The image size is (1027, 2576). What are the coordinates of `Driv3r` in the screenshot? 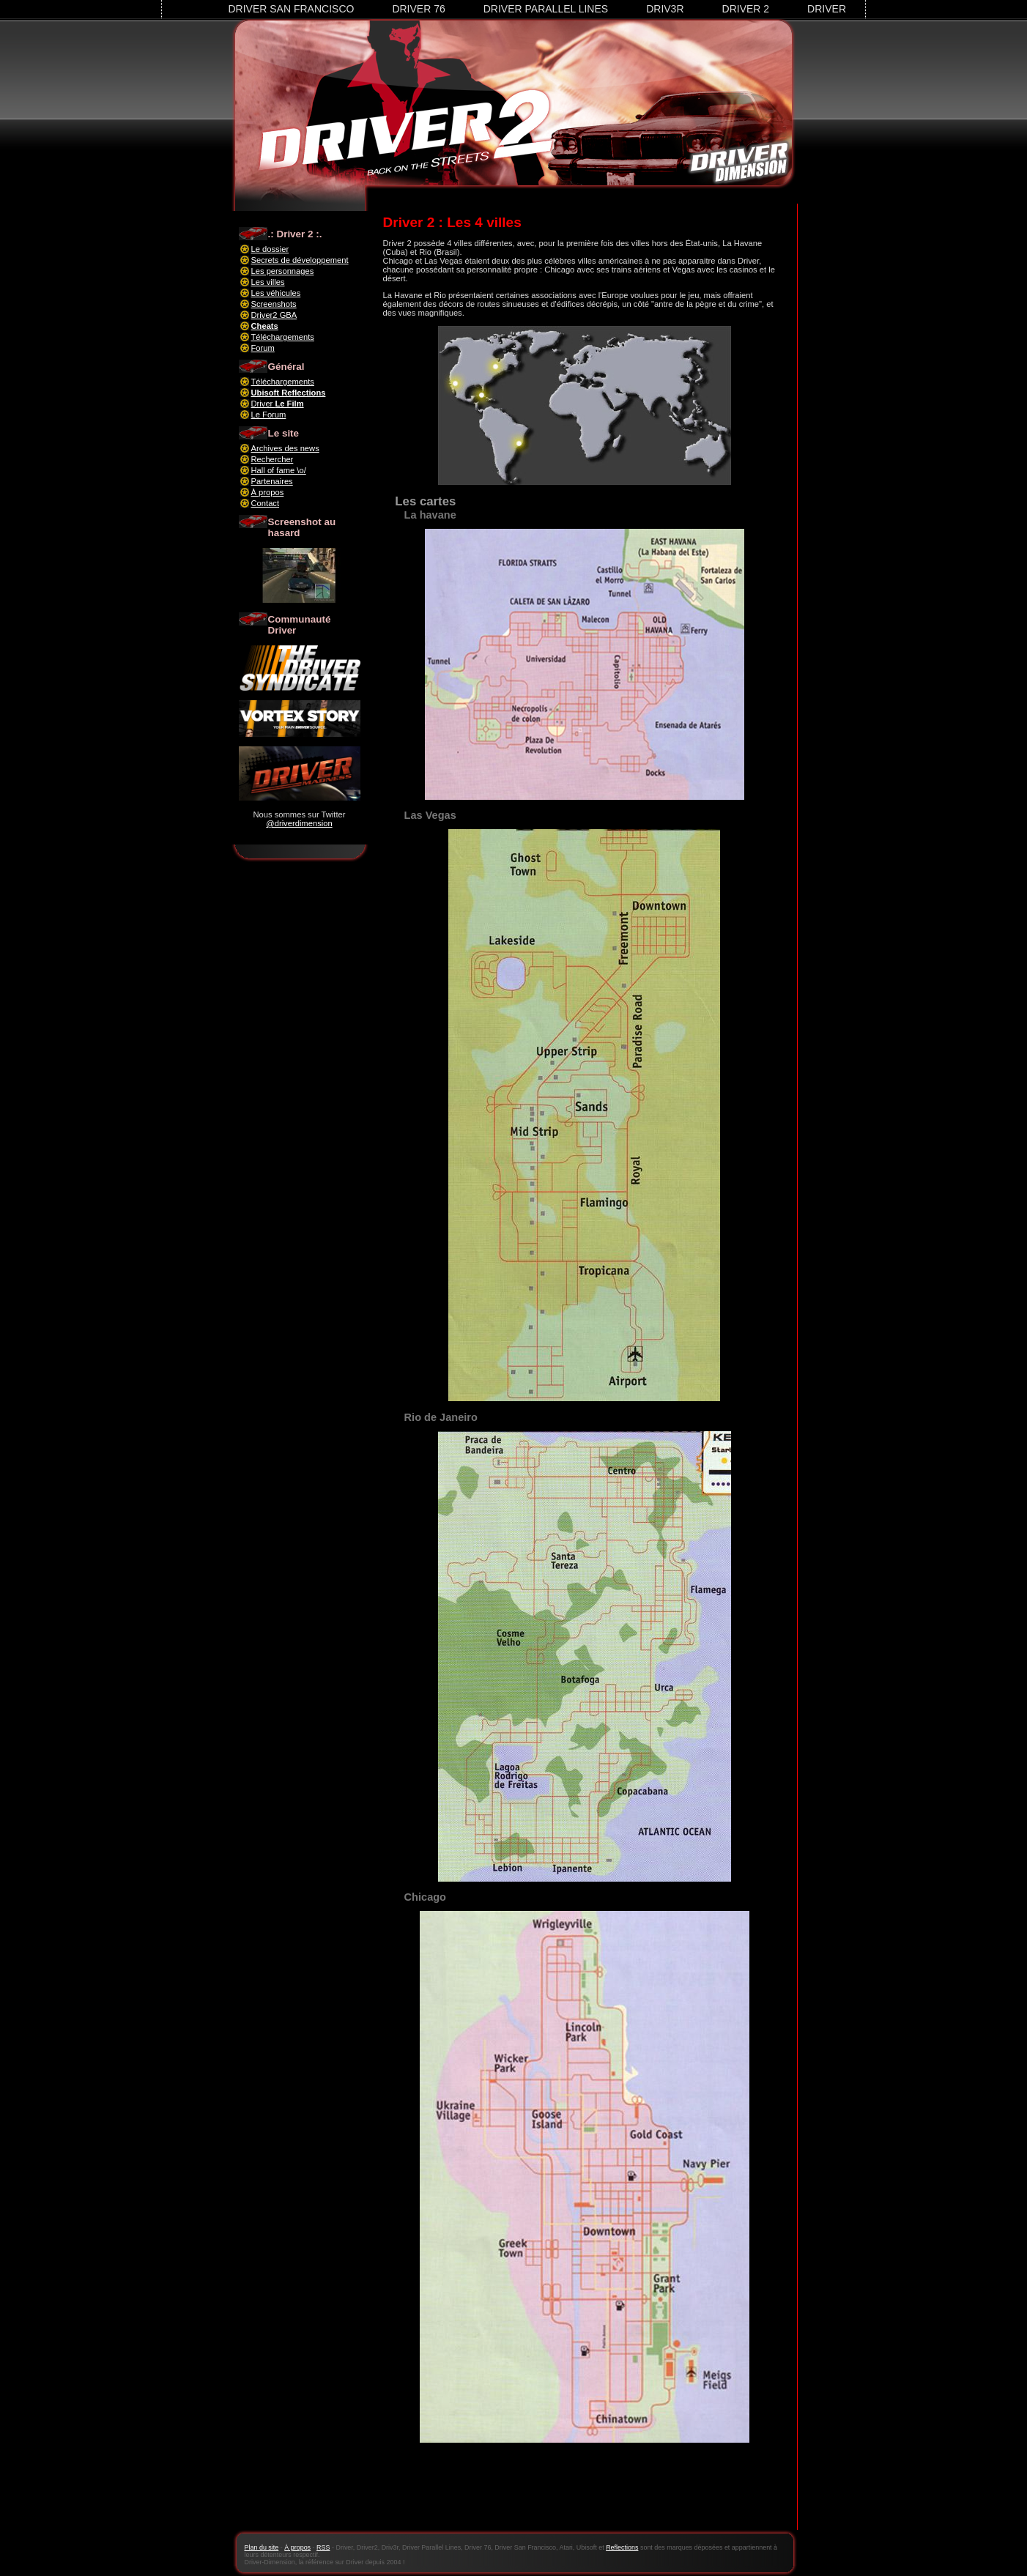 It's located at (664, 9).